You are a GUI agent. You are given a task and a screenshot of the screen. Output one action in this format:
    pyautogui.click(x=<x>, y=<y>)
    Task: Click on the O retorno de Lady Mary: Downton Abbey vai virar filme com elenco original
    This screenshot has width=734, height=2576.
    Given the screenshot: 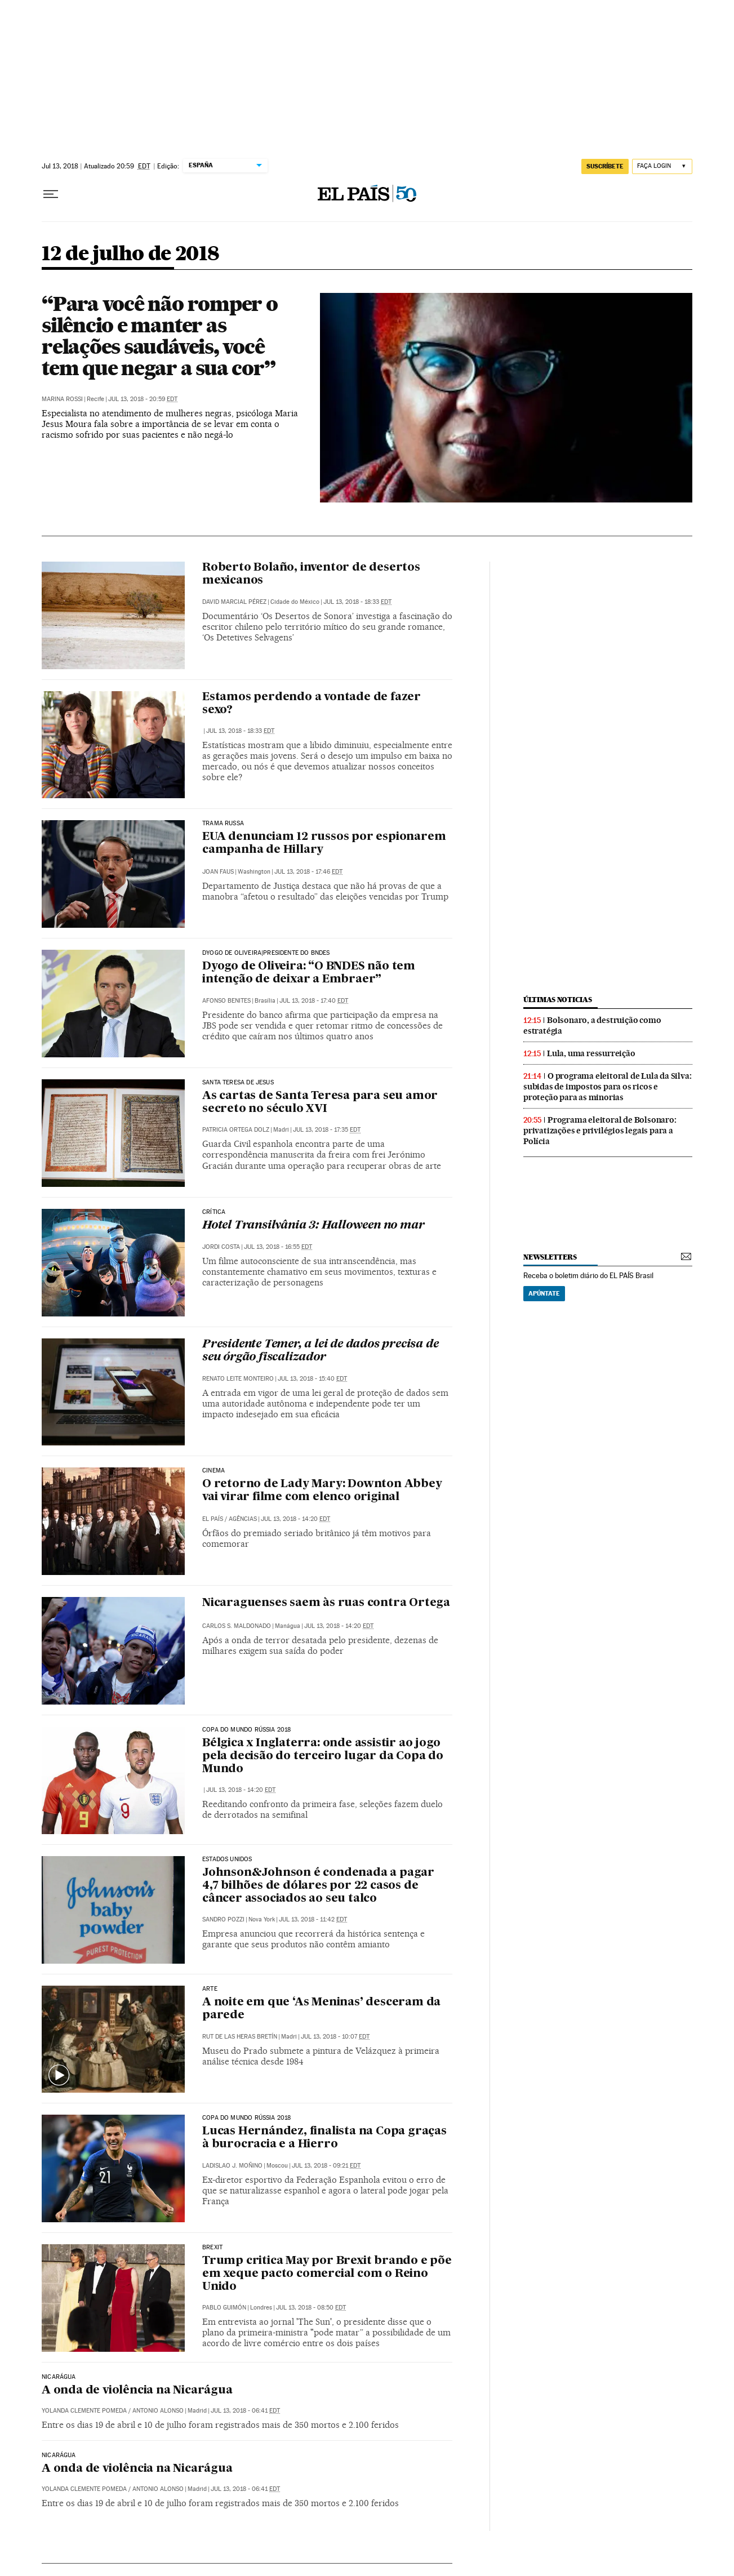 What is the action you would take?
    pyautogui.click(x=322, y=1491)
    